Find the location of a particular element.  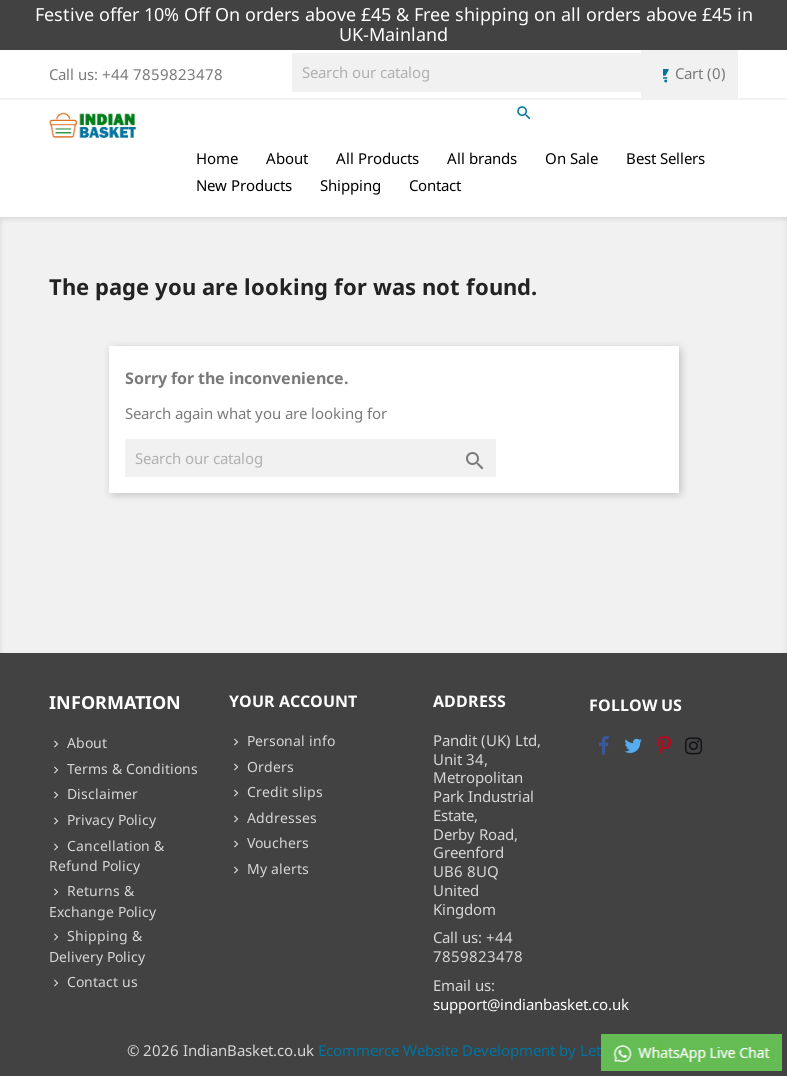

Ecommerce Website Development by Lets Webify is located at coordinates (489, 1050).